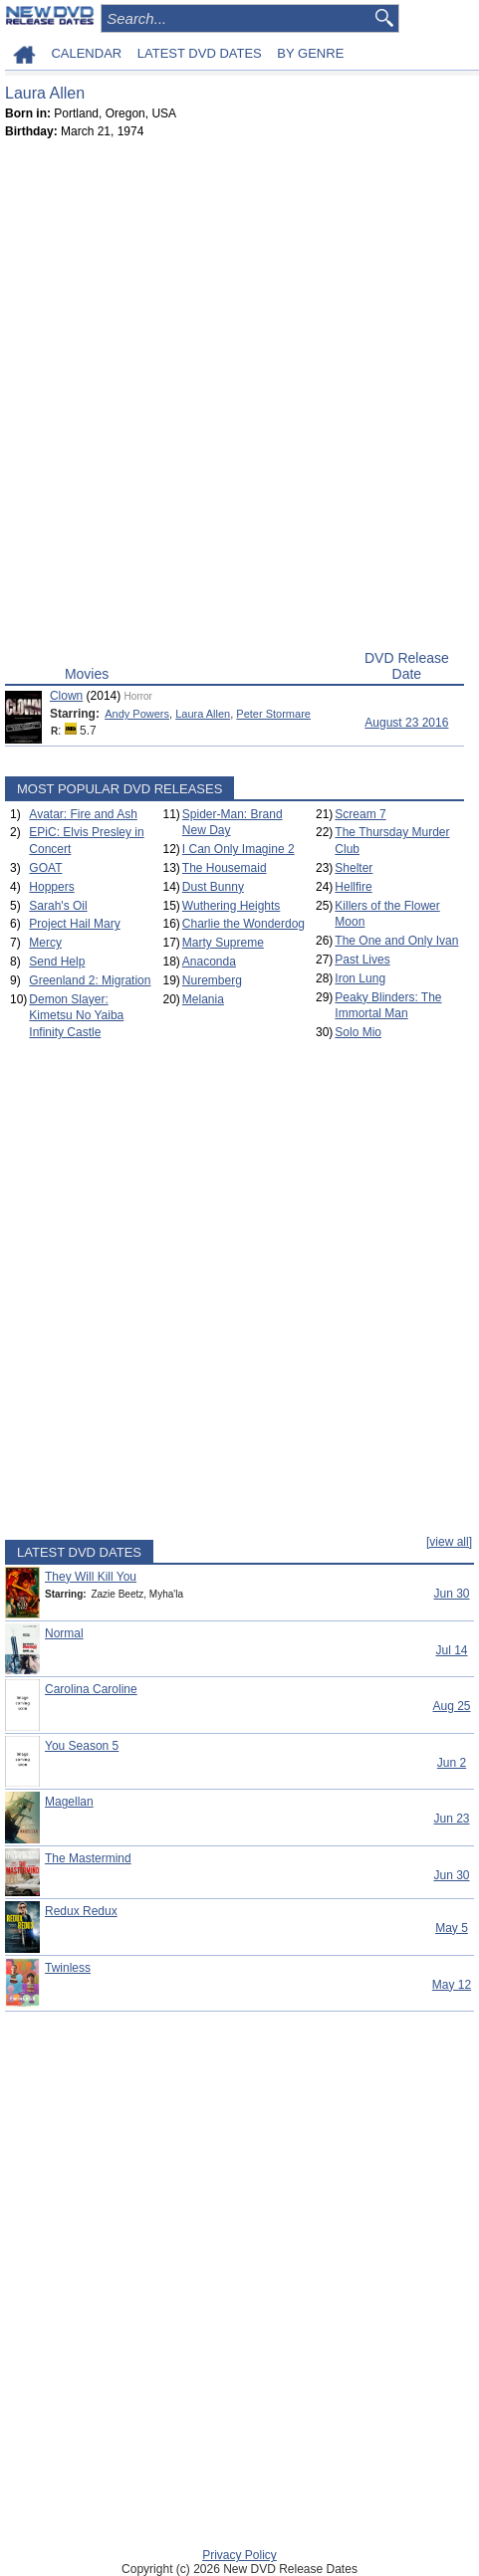 Image resolution: width=479 pixels, height=2576 pixels. Describe the element at coordinates (273, 714) in the screenshot. I see `Peter Stormare` at that location.